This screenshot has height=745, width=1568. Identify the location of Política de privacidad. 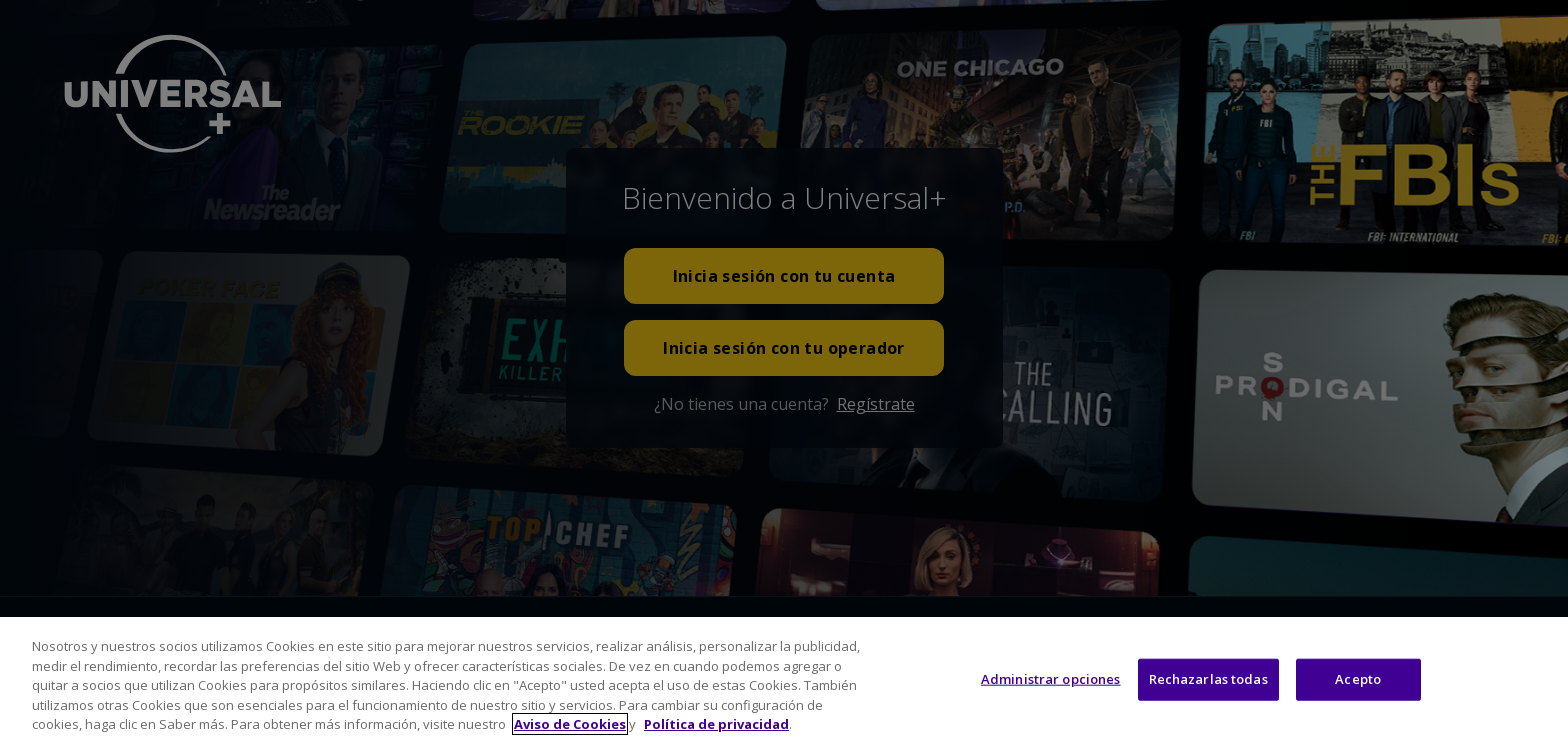
(716, 724).